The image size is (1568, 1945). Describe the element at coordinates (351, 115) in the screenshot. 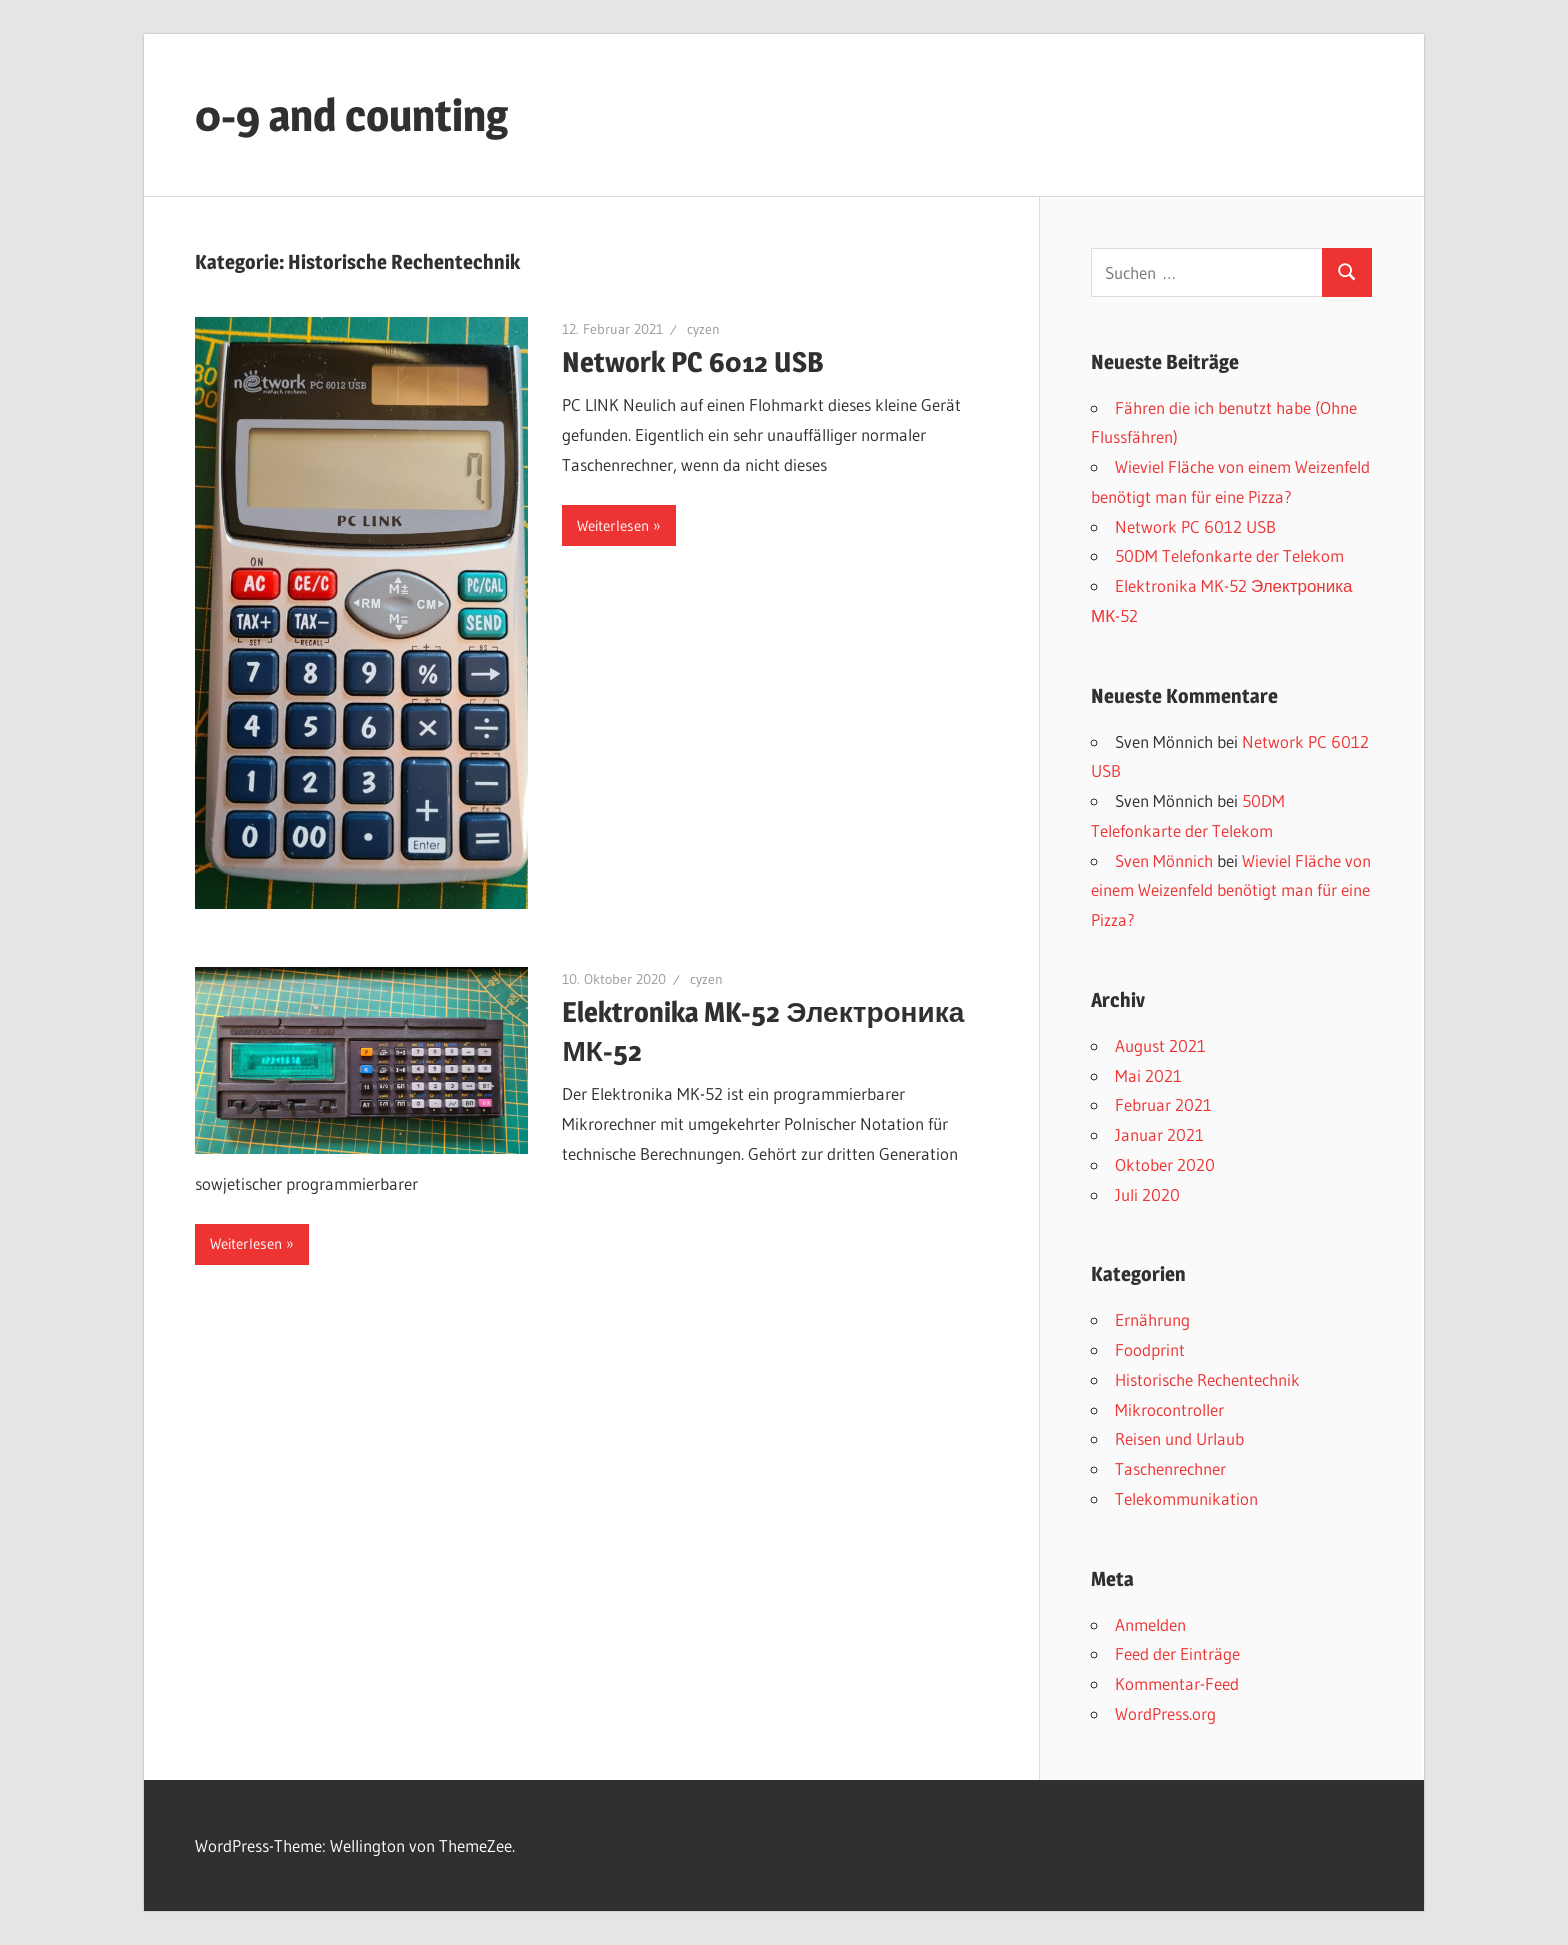

I see `0-9 and counting` at that location.